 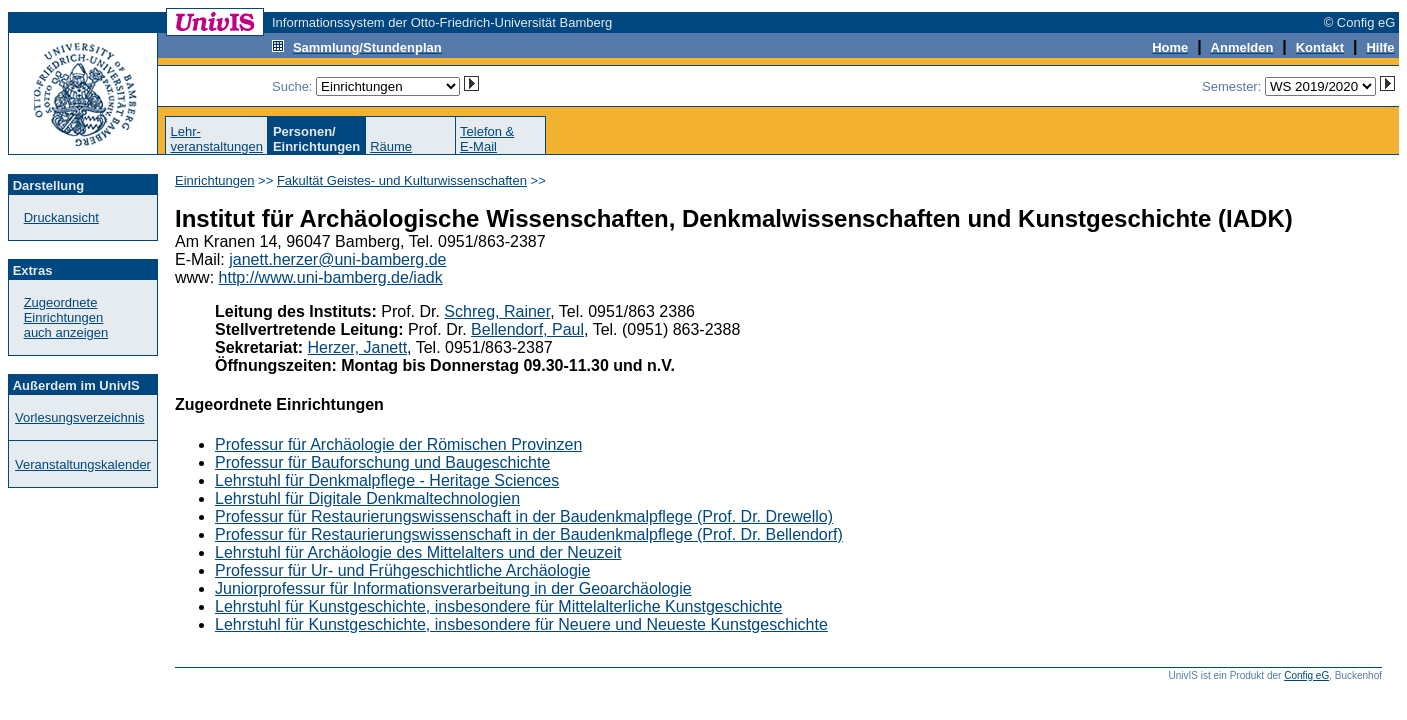 What do you see at coordinates (418, 552) in the screenshot?
I see `Lehrstuhl für Archäologie des Mittelalters und der Neuzeit` at bounding box center [418, 552].